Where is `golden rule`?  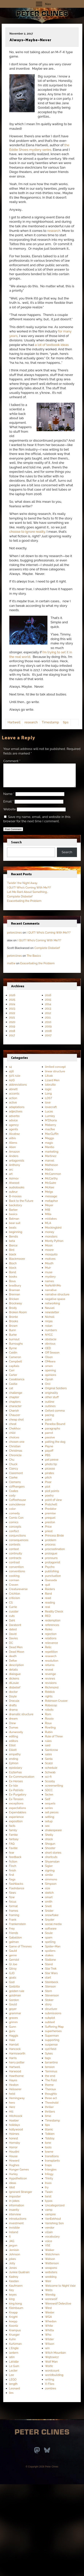
golden rule is located at coordinates (16, 1995).